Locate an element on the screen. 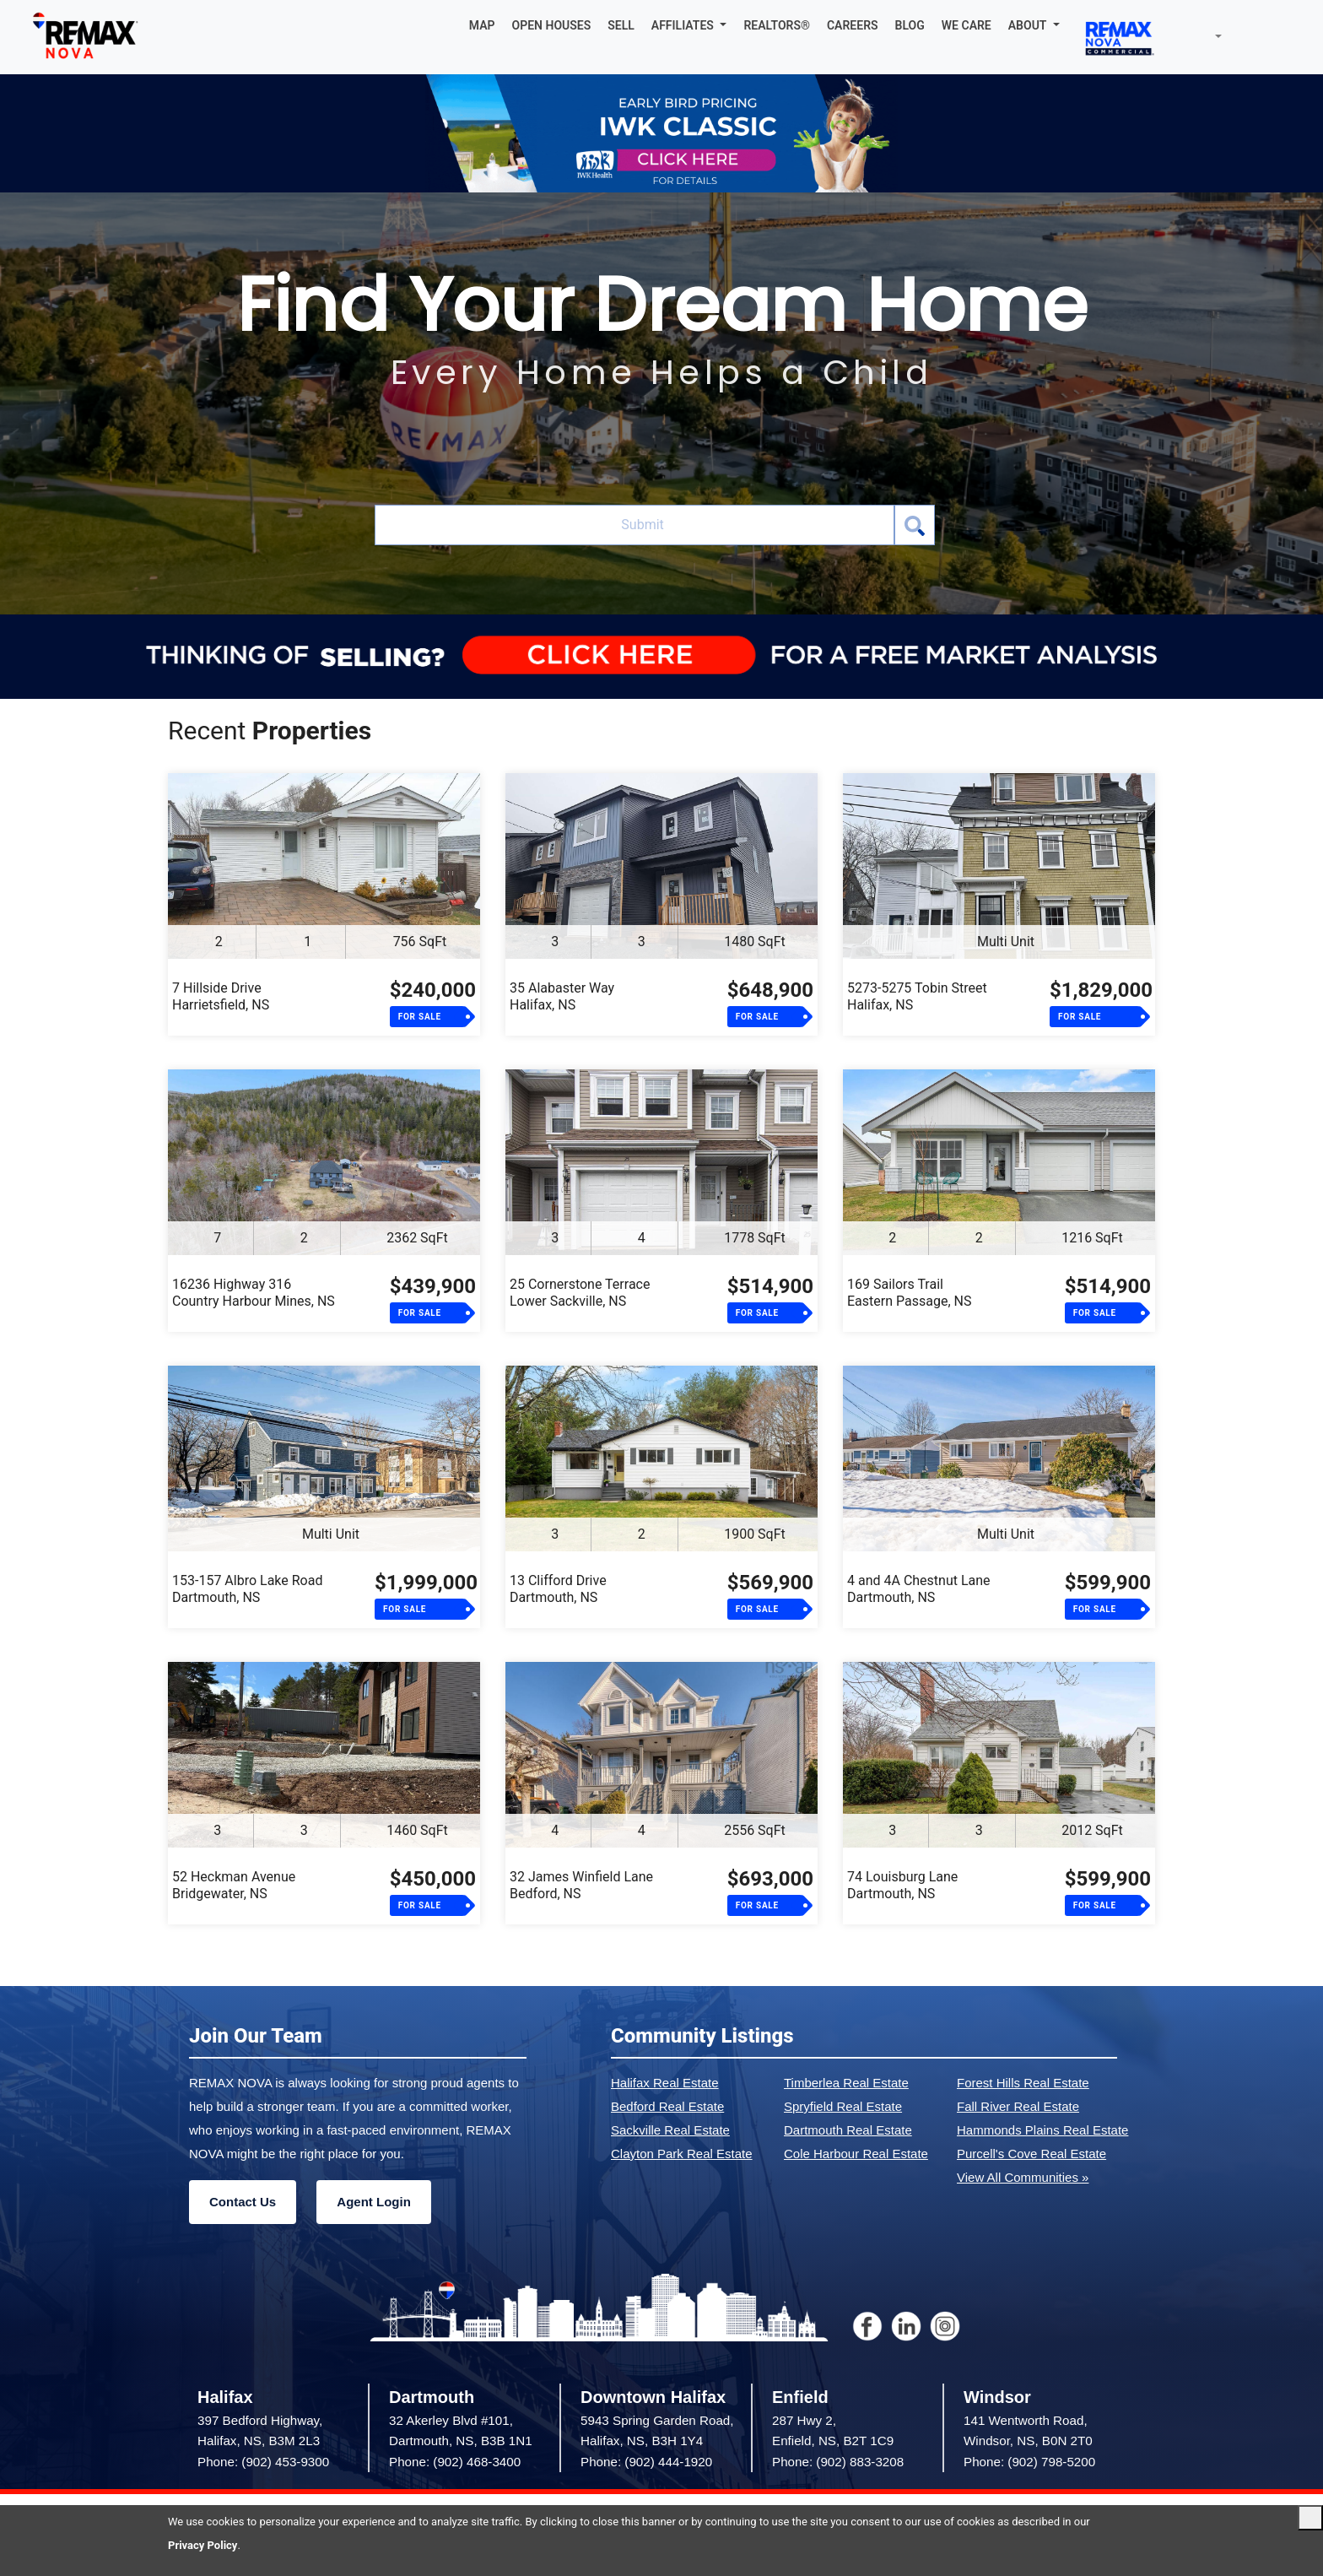  Phone: (902) 798-5200 is located at coordinates (1029, 2461).